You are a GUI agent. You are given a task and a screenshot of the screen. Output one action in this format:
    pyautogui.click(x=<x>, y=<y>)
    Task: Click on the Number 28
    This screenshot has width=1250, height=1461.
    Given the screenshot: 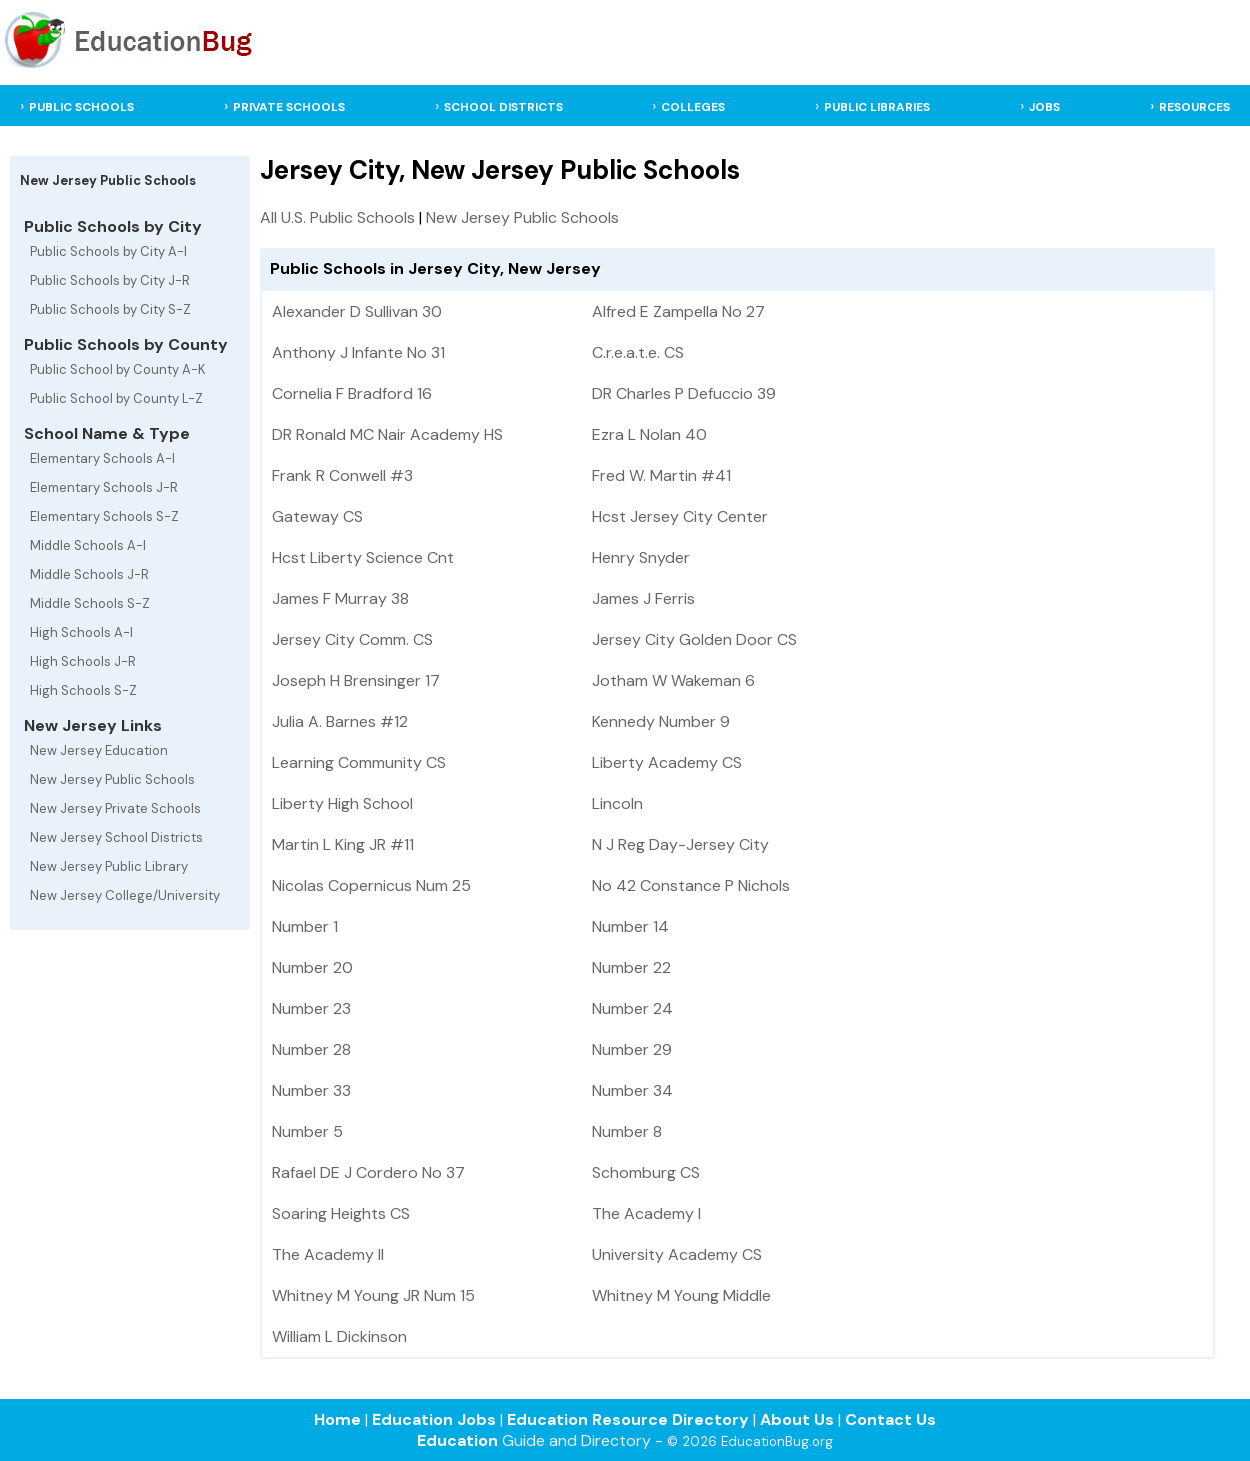 What is the action you would take?
    pyautogui.click(x=311, y=1049)
    